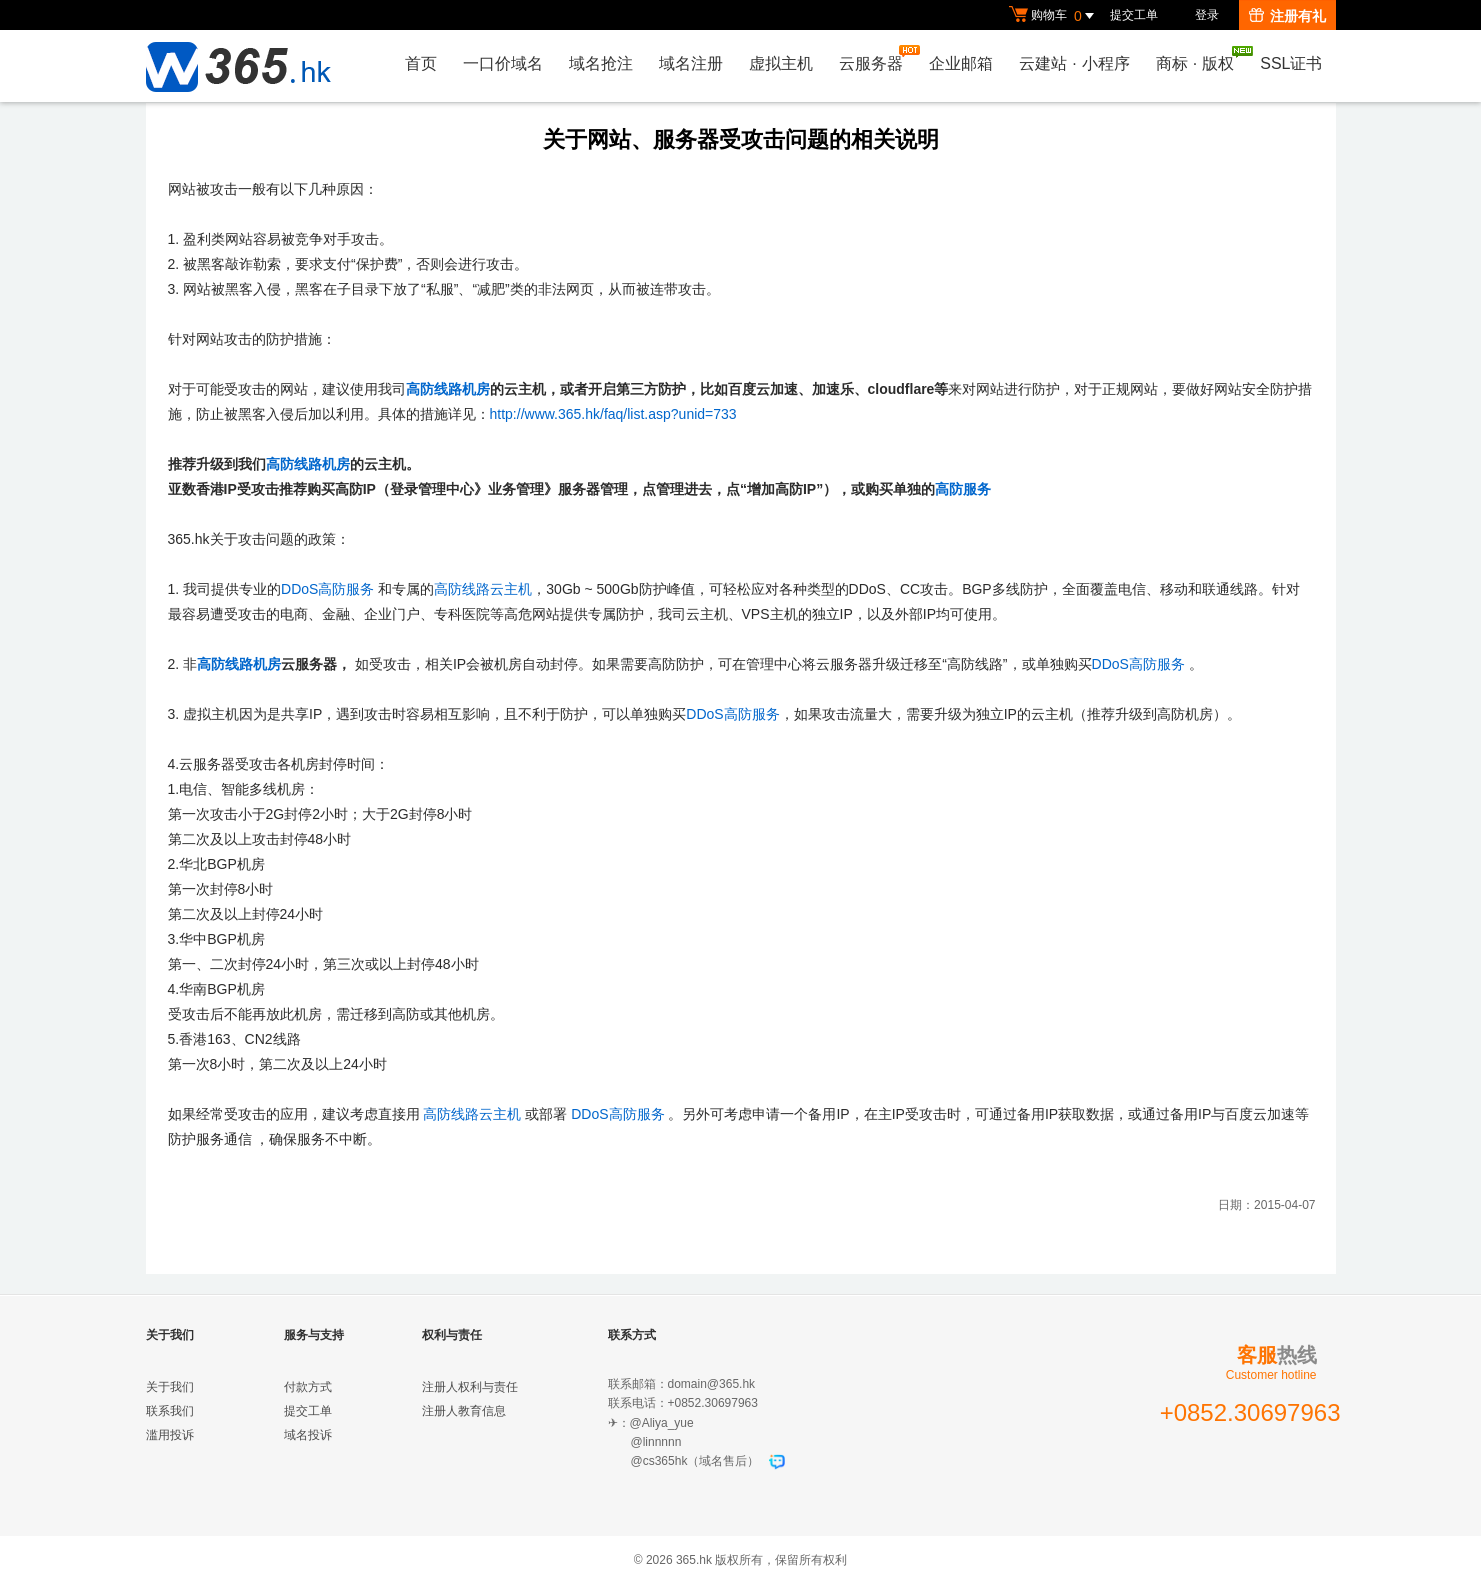 The width and height of the screenshot is (1481, 1584). I want to click on 注册人教育信息, so click(464, 1411).